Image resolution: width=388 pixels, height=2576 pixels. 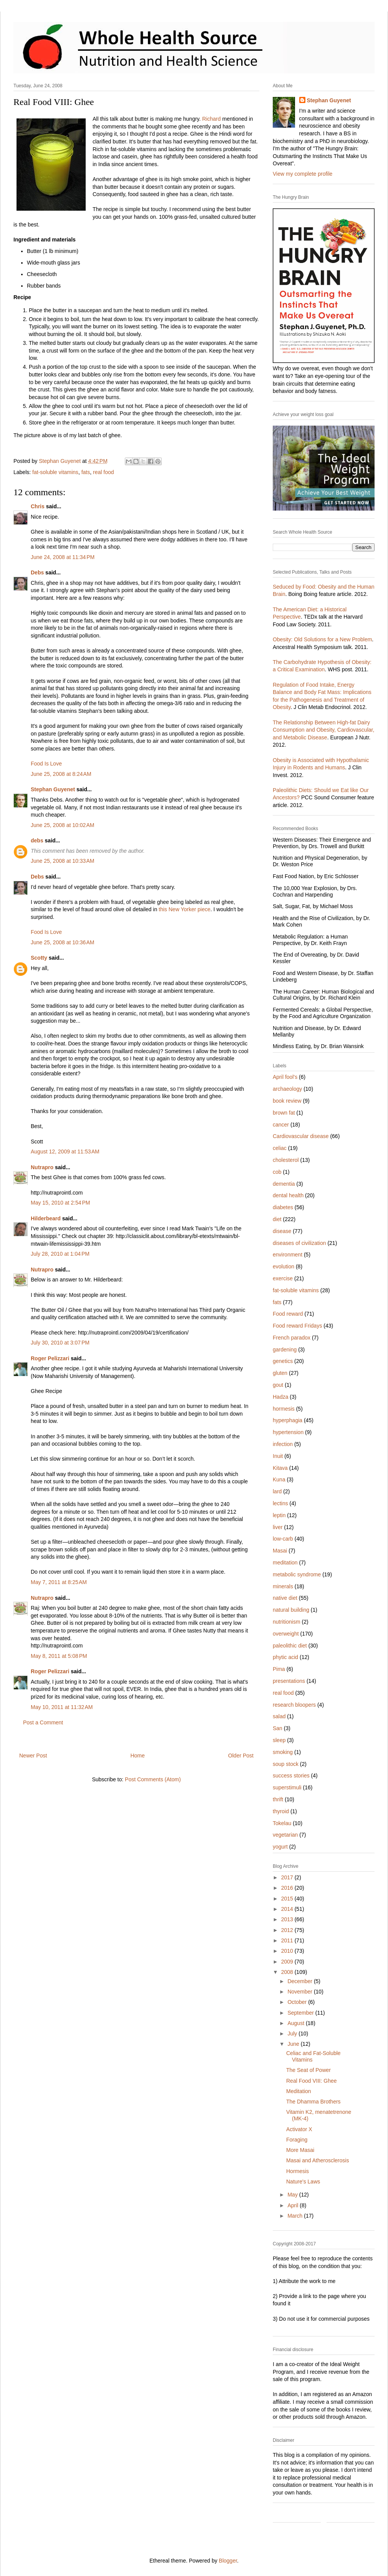 What do you see at coordinates (293, 2195) in the screenshot?
I see `May` at bounding box center [293, 2195].